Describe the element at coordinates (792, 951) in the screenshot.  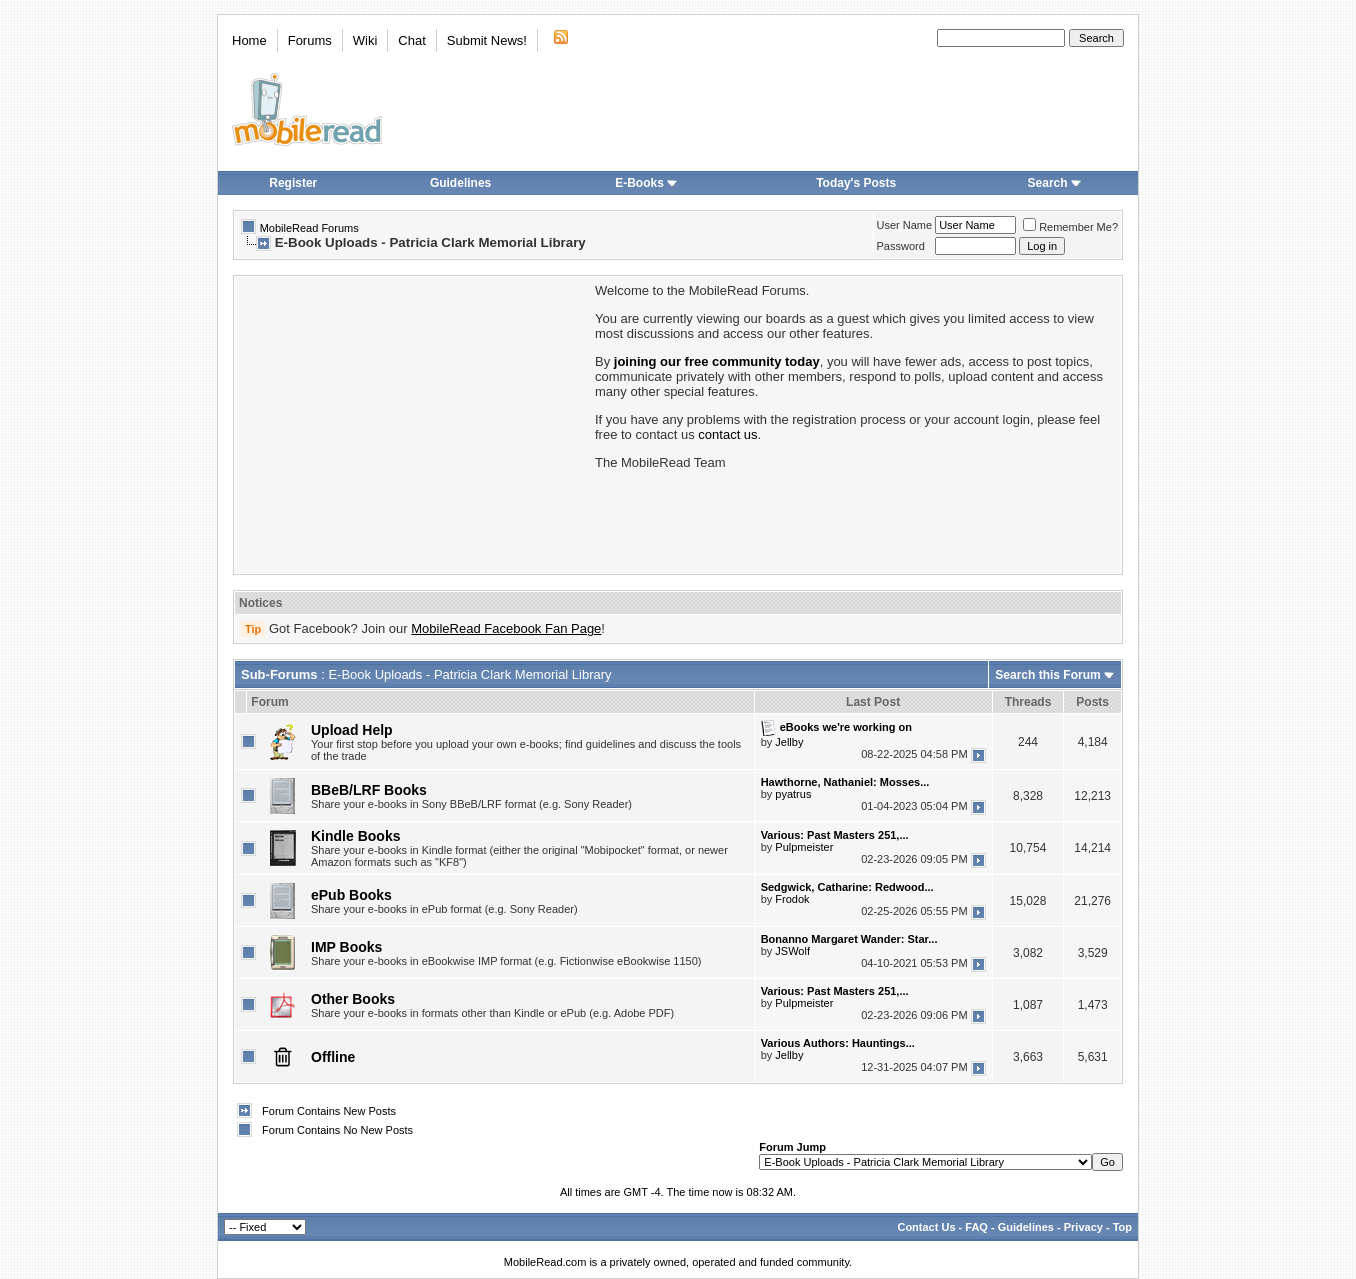
I see `JSWolf` at that location.